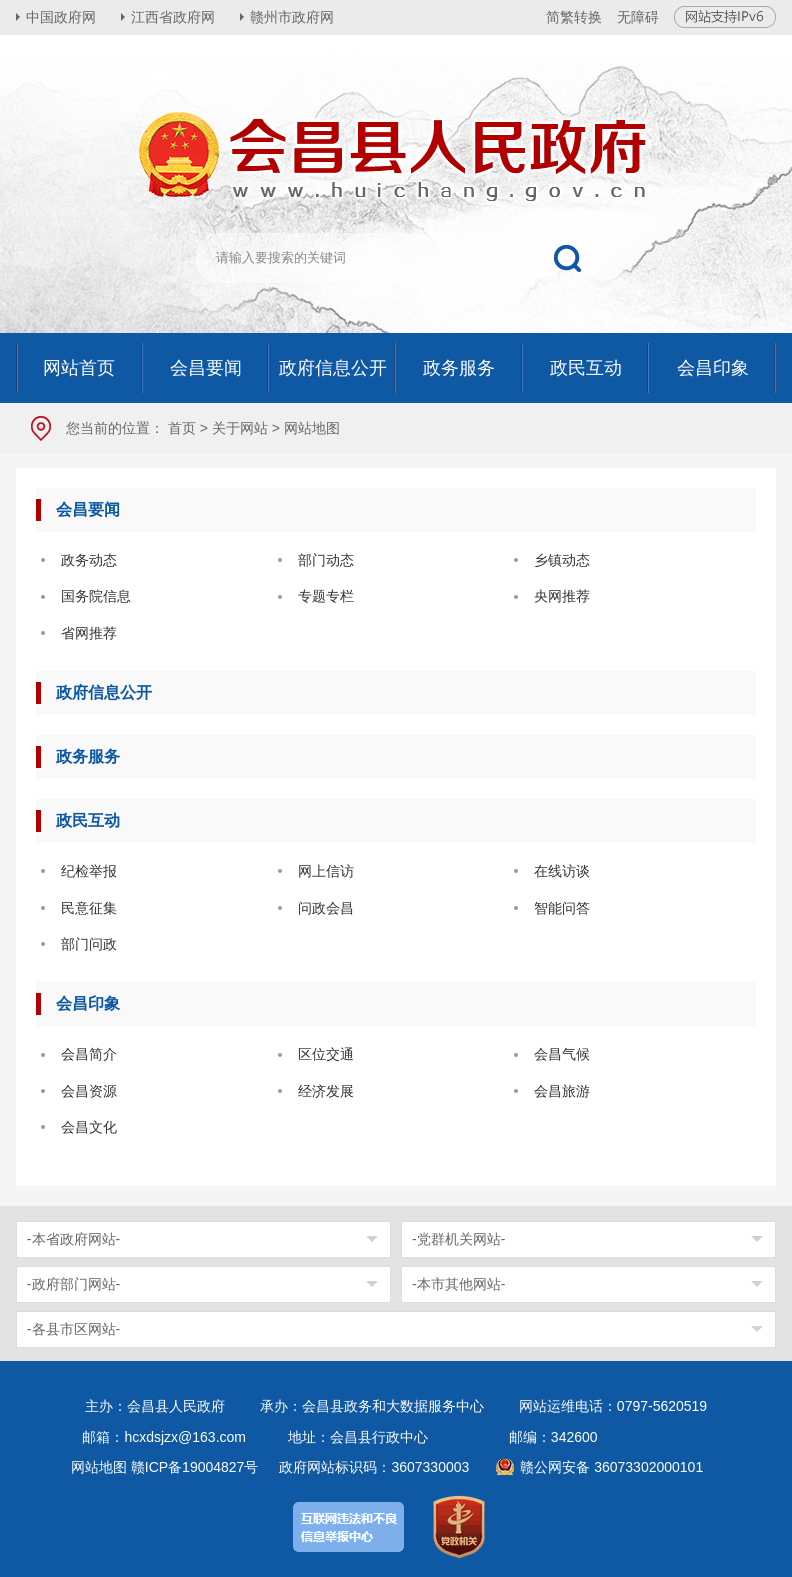  Describe the element at coordinates (88, 756) in the screenshot. I see `政务服务` at that location.